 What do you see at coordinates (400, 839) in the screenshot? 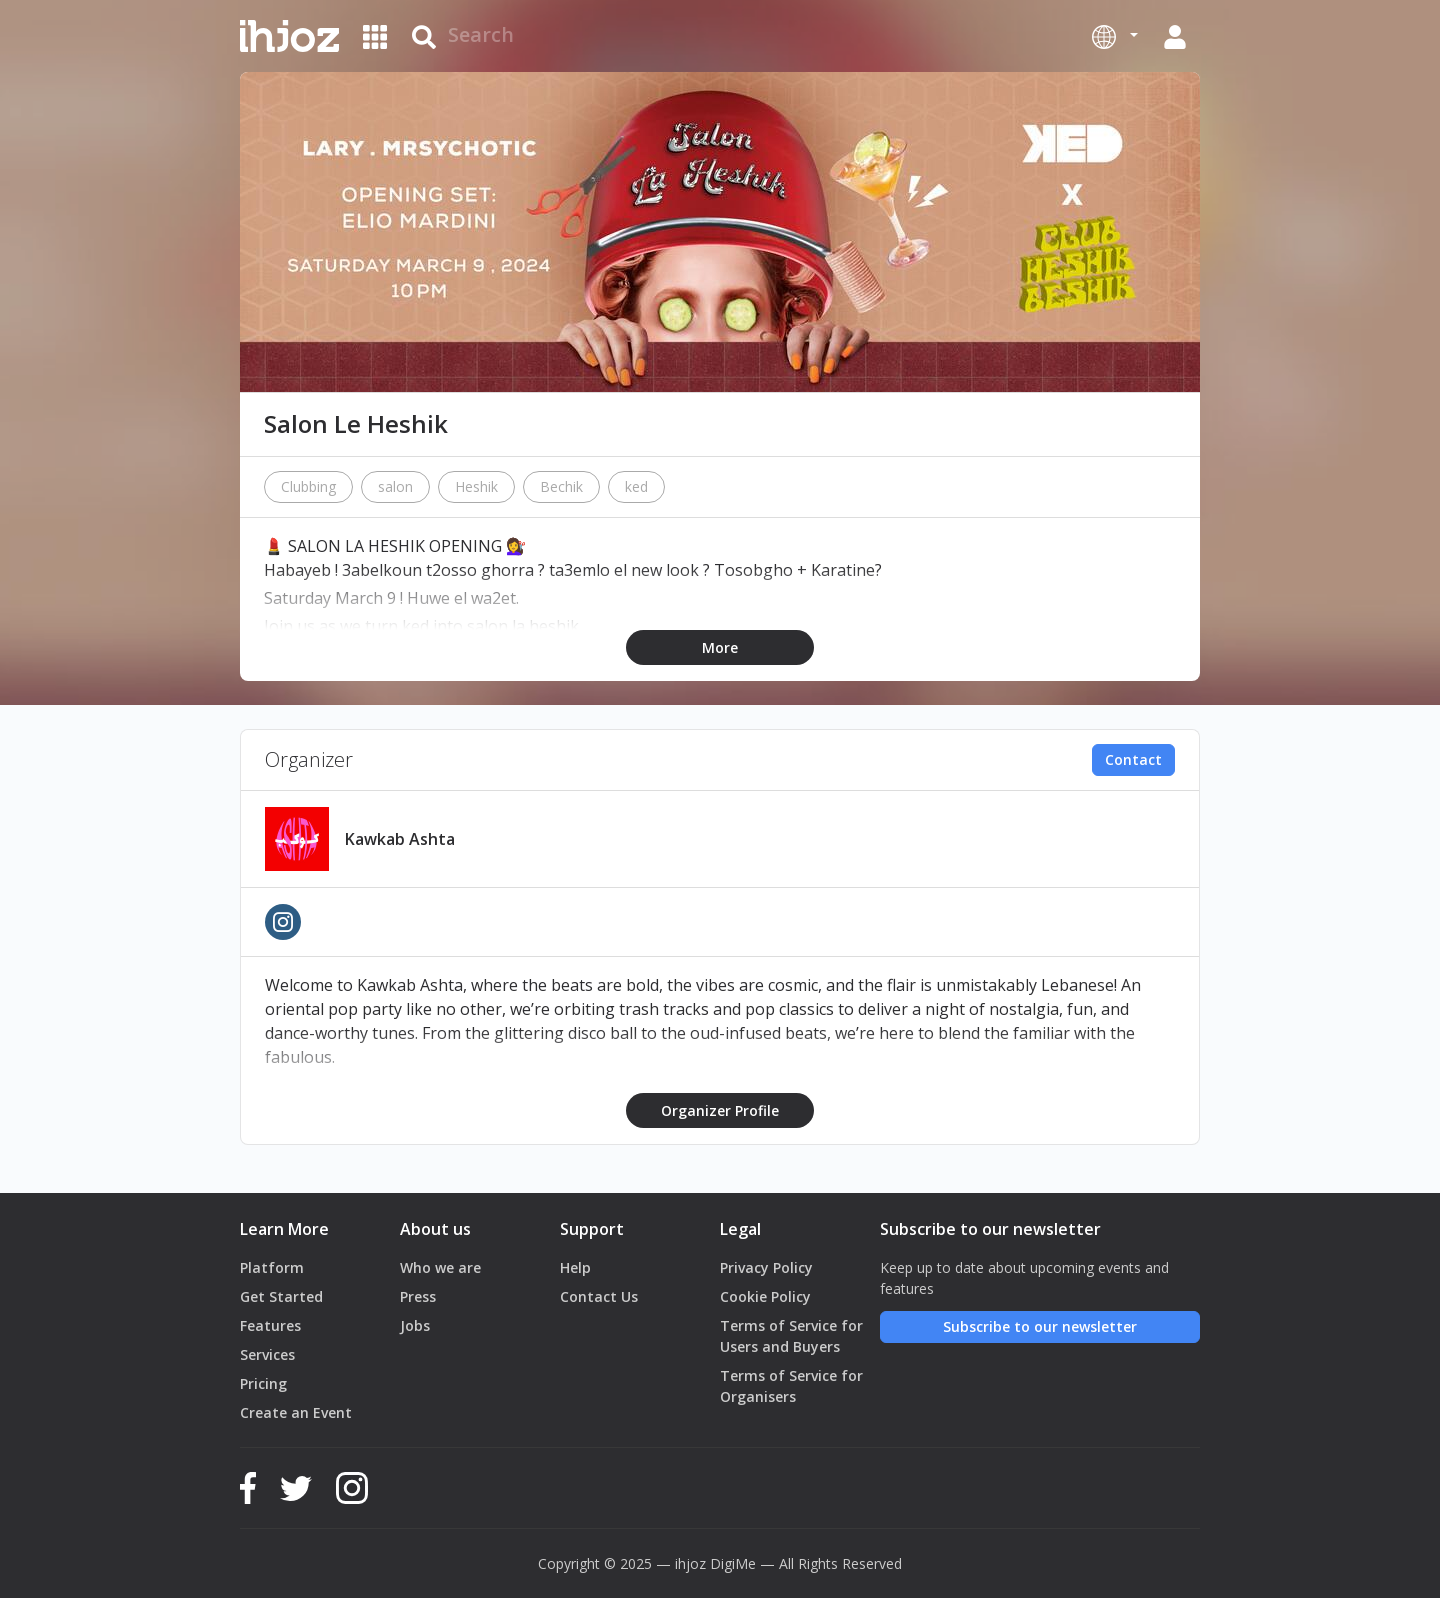
I see `Kawkab Ashta` at bounding box center [400, 839].